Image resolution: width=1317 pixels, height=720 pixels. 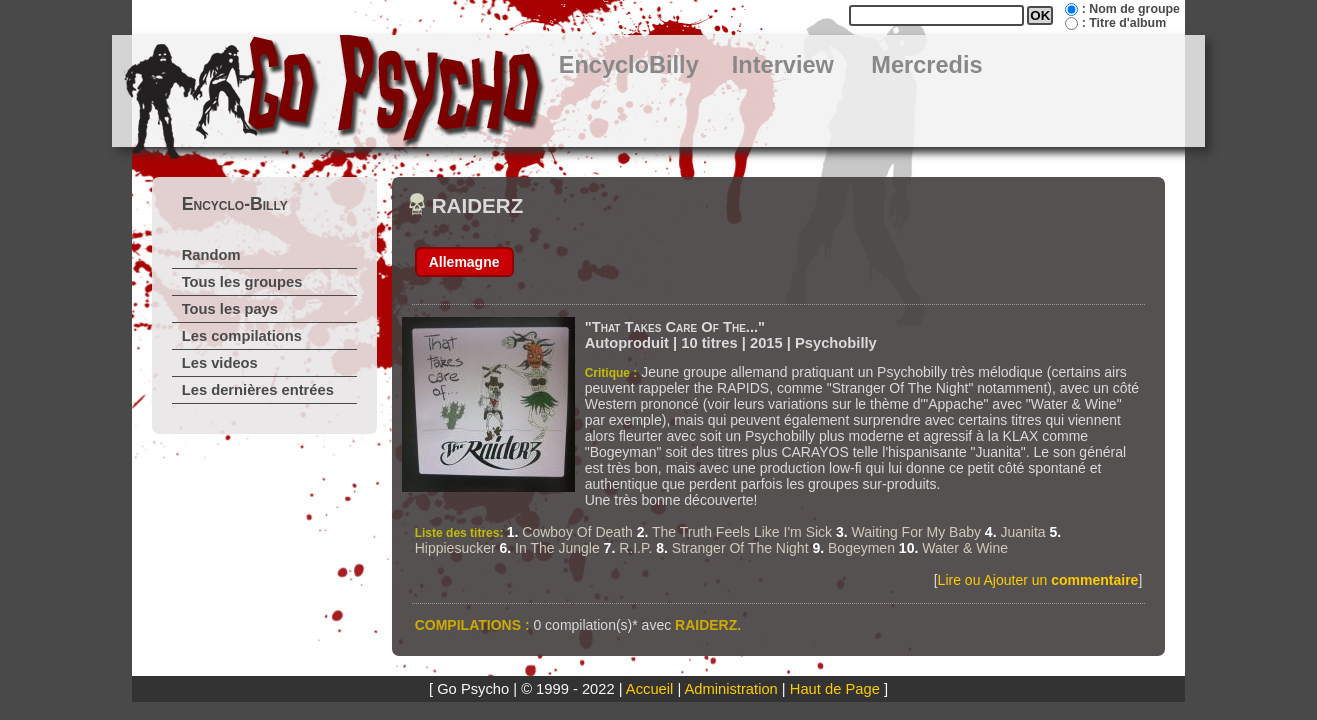 What do you see at coordinates (1124, 23) in the screenshot?
I see `: Titre d'album` at bounding box center [1124, 23].